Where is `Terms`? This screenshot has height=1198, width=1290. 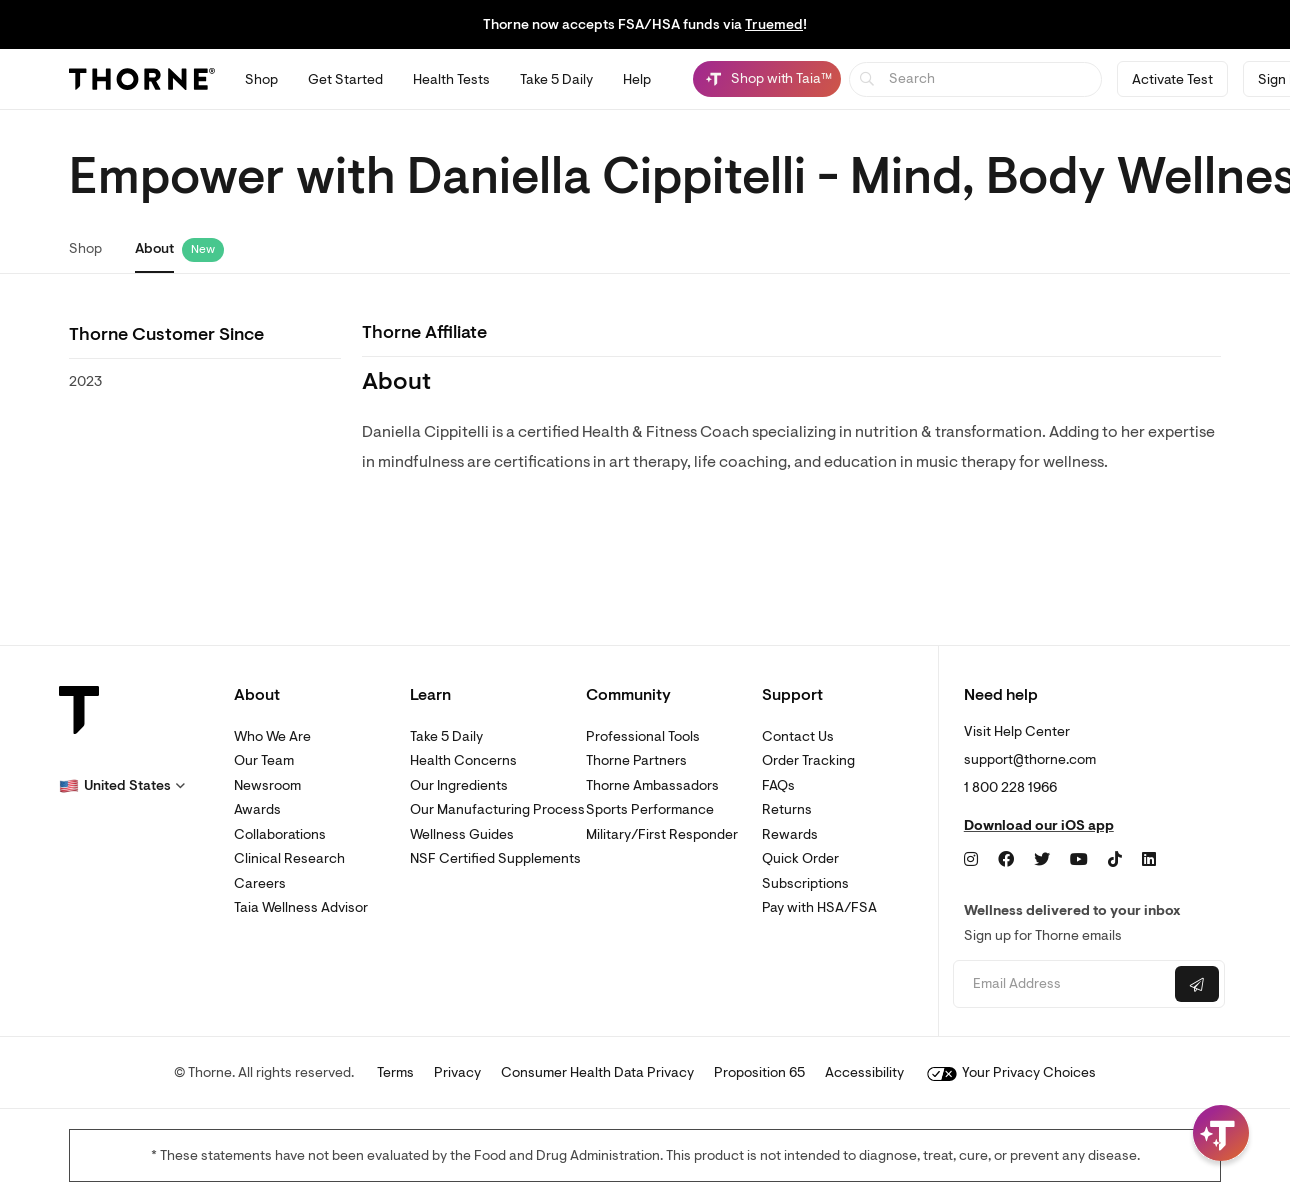 Terms is located at coordinates (395, 1072).